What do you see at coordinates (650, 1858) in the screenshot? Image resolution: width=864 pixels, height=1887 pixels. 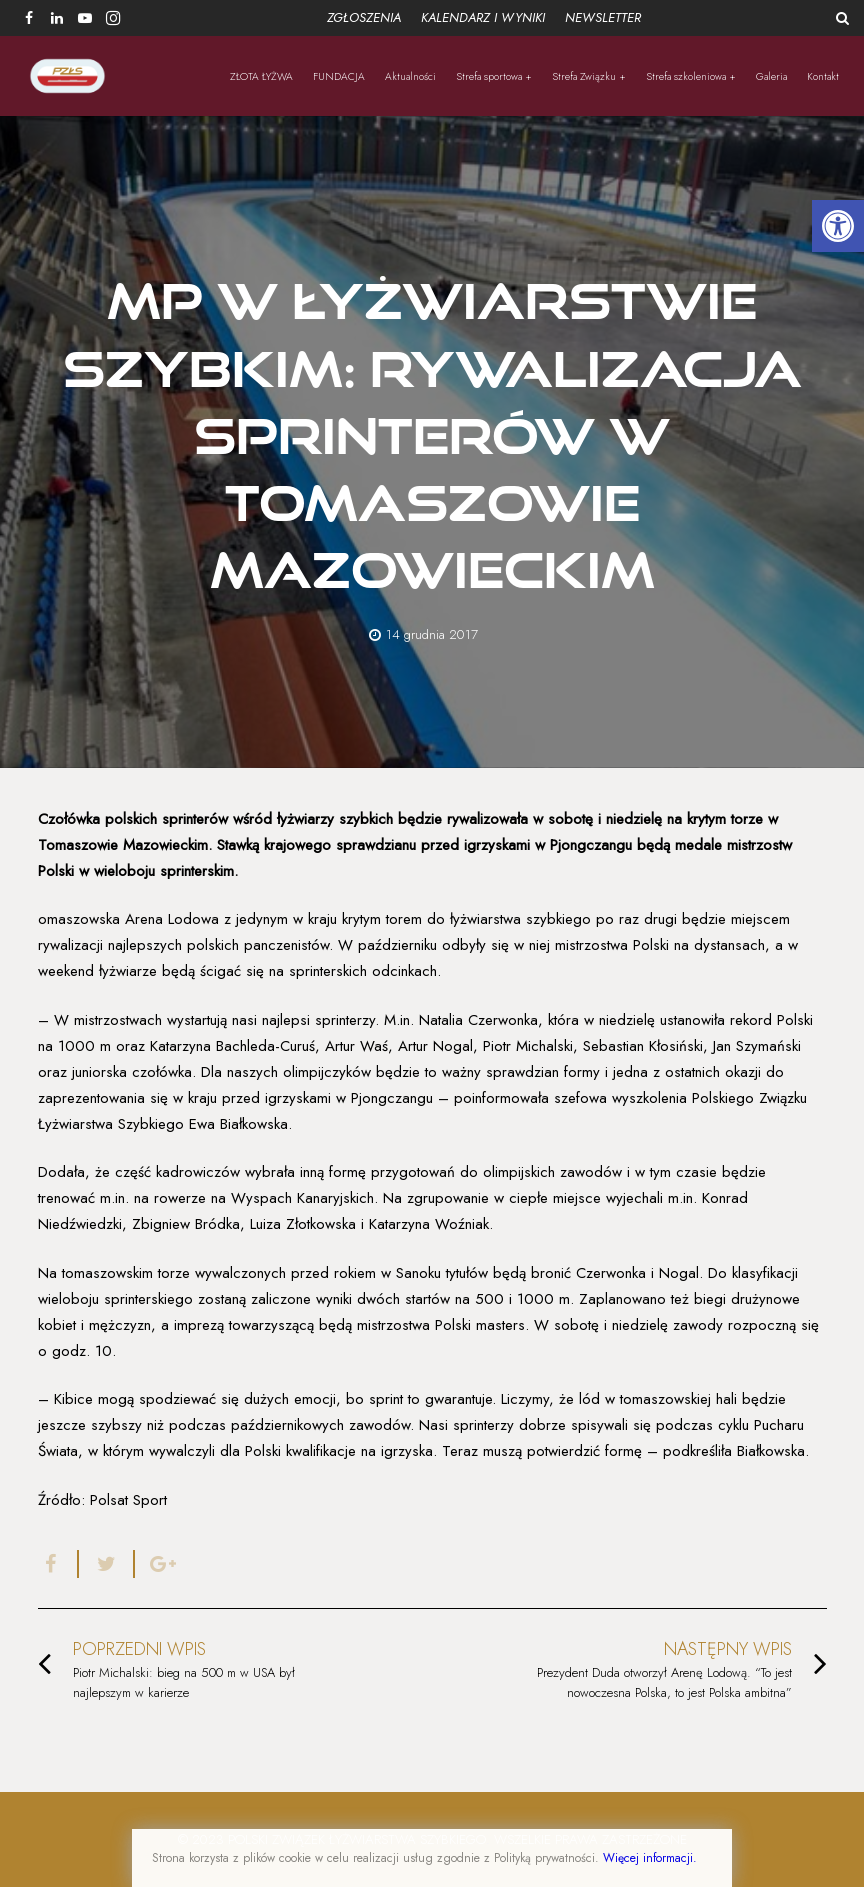 I see `Więcej informacji.` at bounding box center [650, 1858].